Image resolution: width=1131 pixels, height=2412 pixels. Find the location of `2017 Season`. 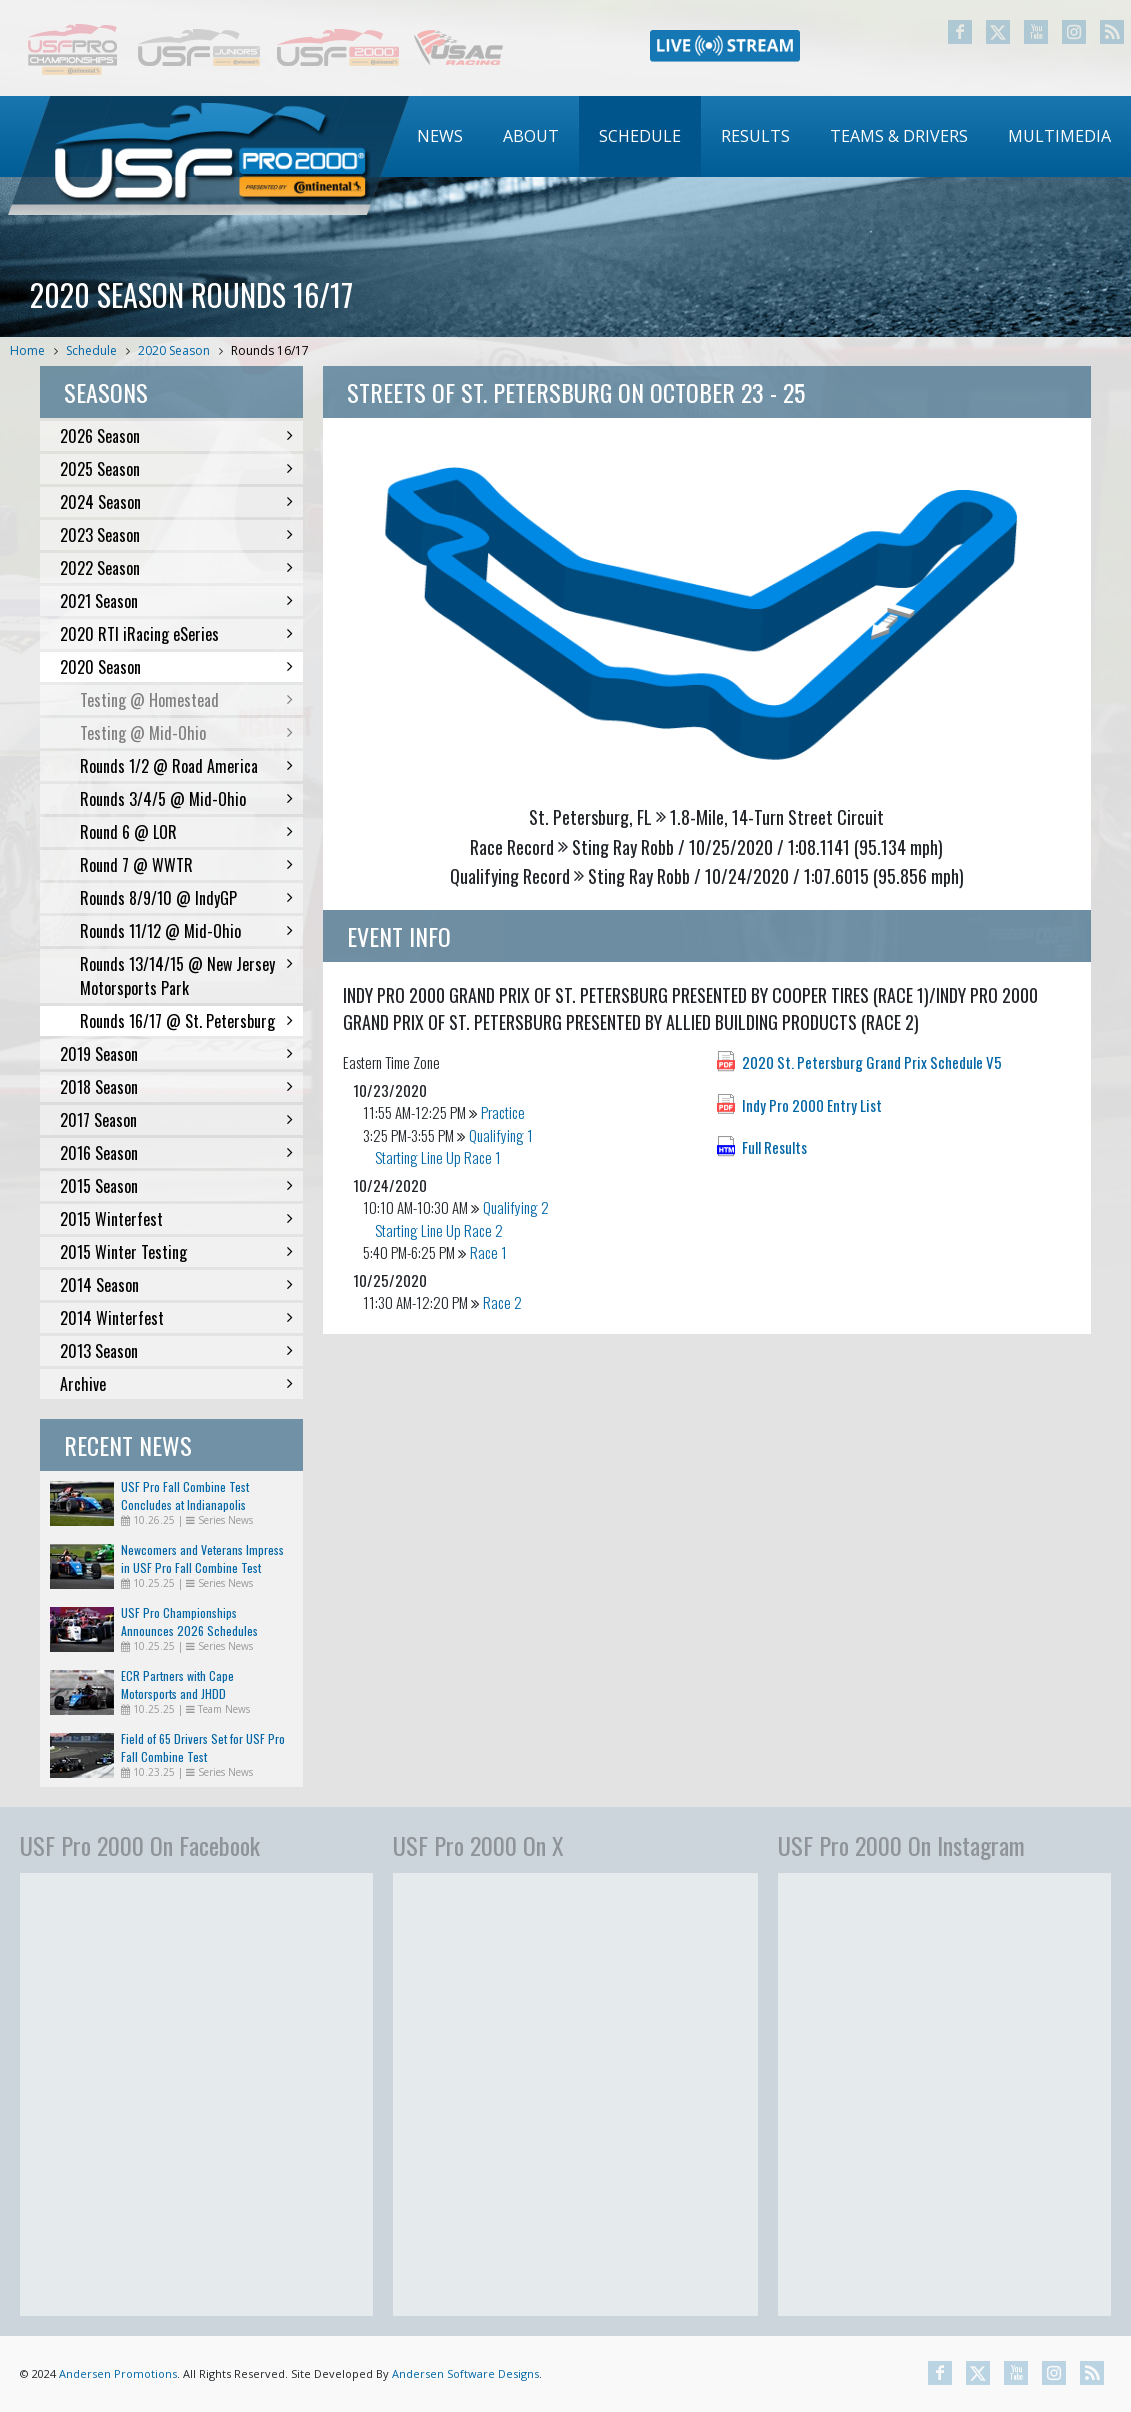

2017 Season is located at coordinates (176, 1120).